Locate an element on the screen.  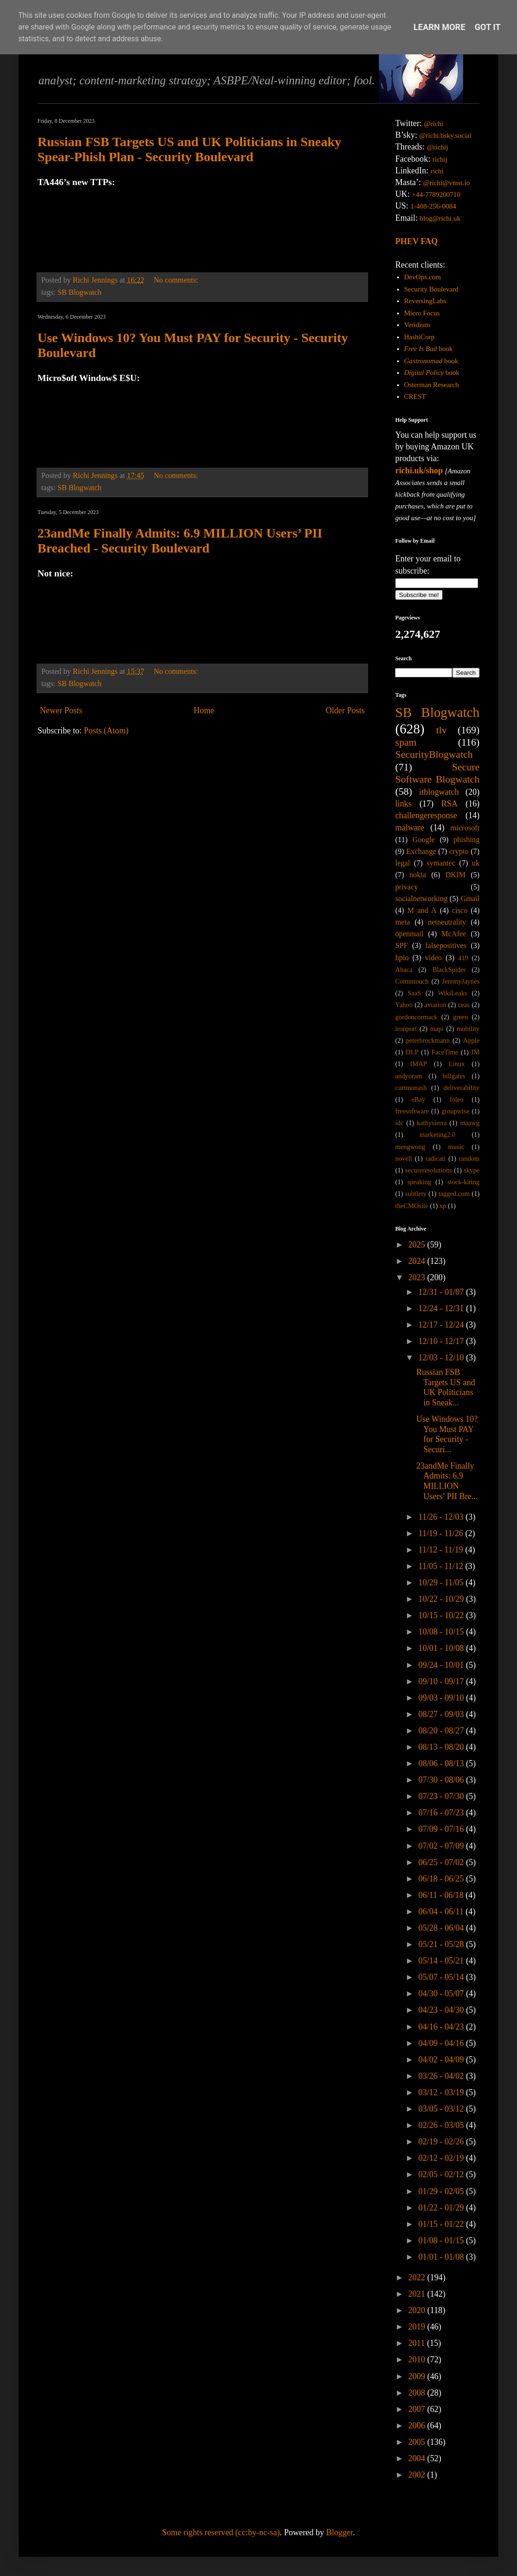
mobility is located at coordinates (468, 1028).